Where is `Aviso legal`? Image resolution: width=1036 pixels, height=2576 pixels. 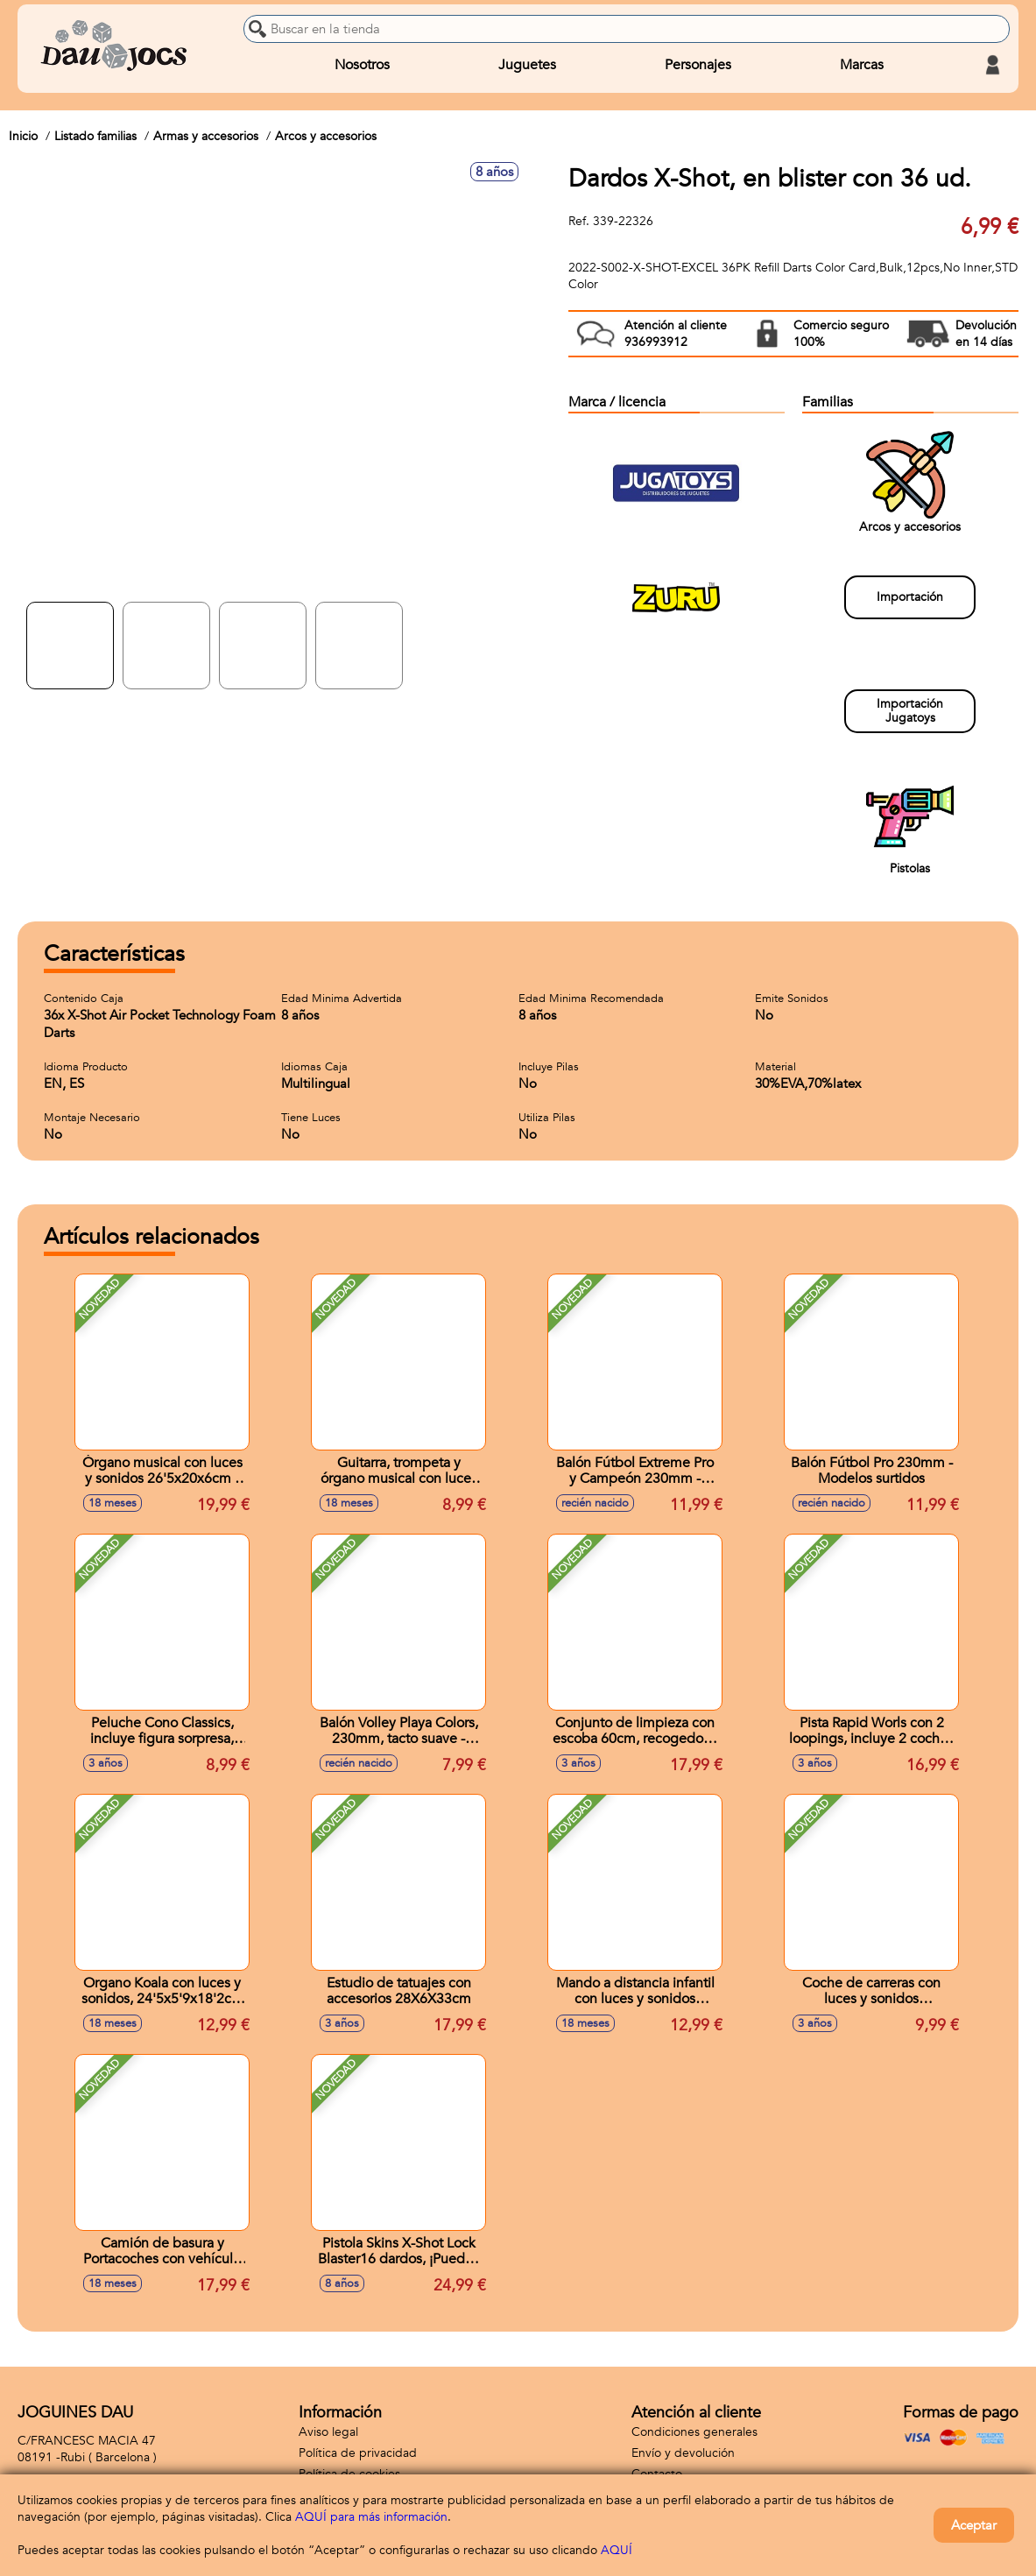 Aviso legal is located at coordinates (328, 2432).